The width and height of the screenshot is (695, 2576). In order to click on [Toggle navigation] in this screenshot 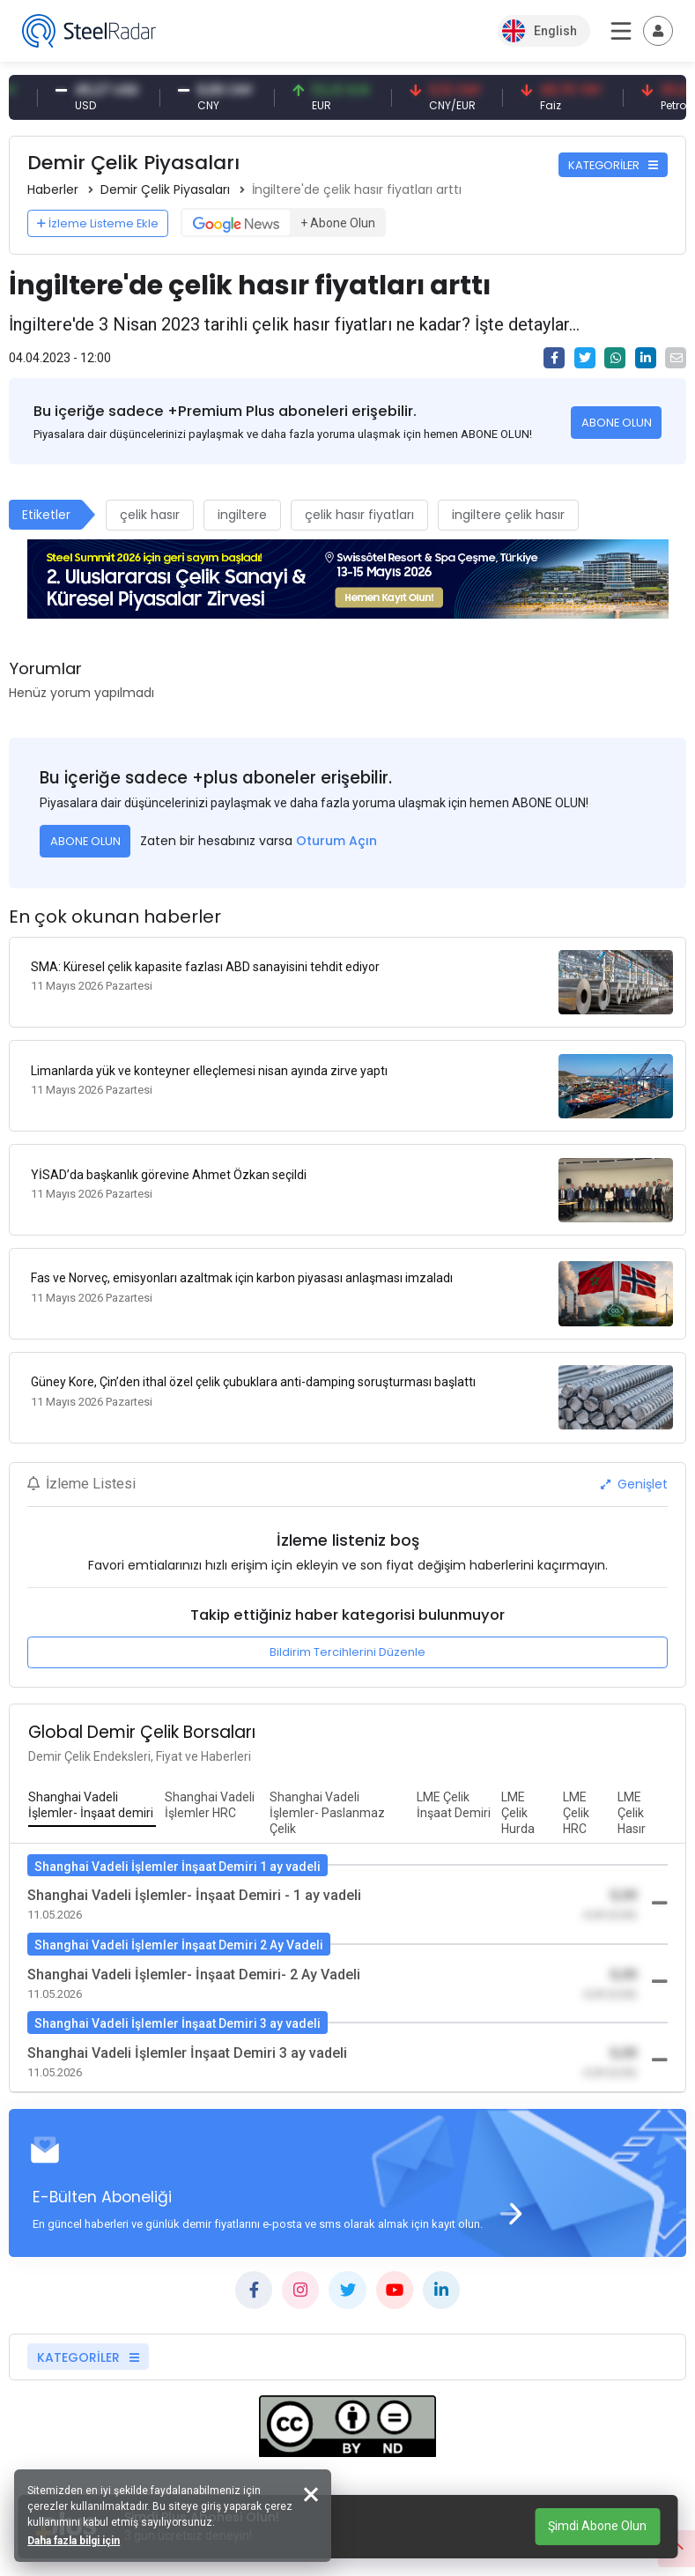, I will do `click(658, 31)`.